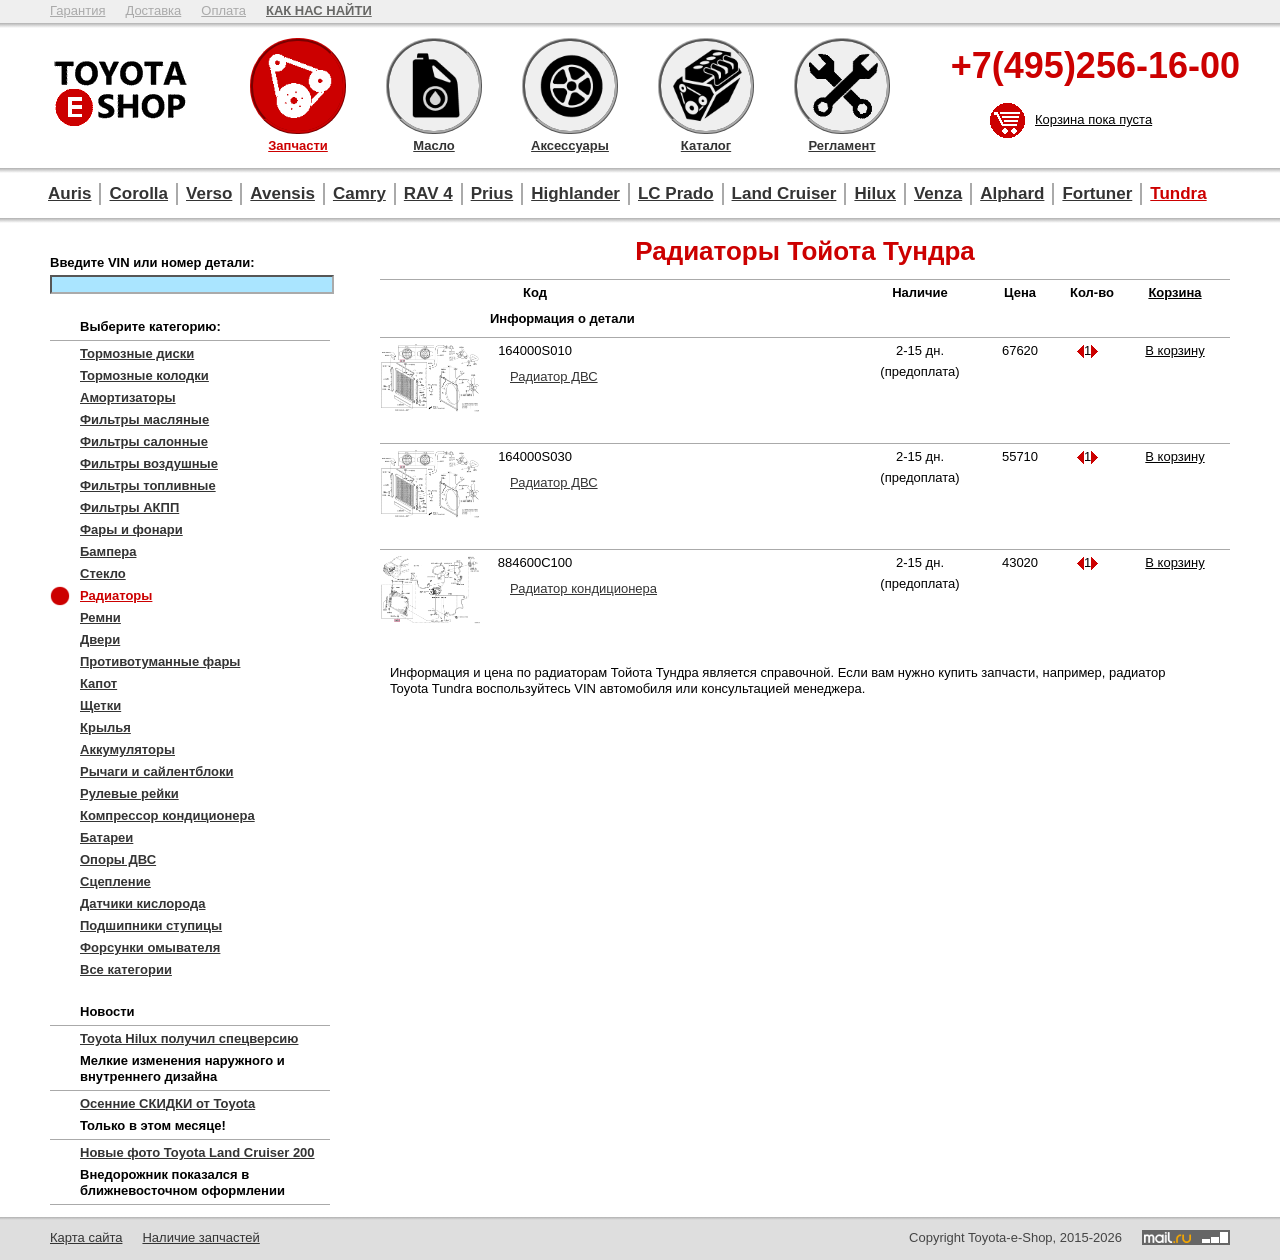  Describe the element at coordinates (319, 10) in the screenshot. I see `КАК НАС НАЙТИ` at that location.